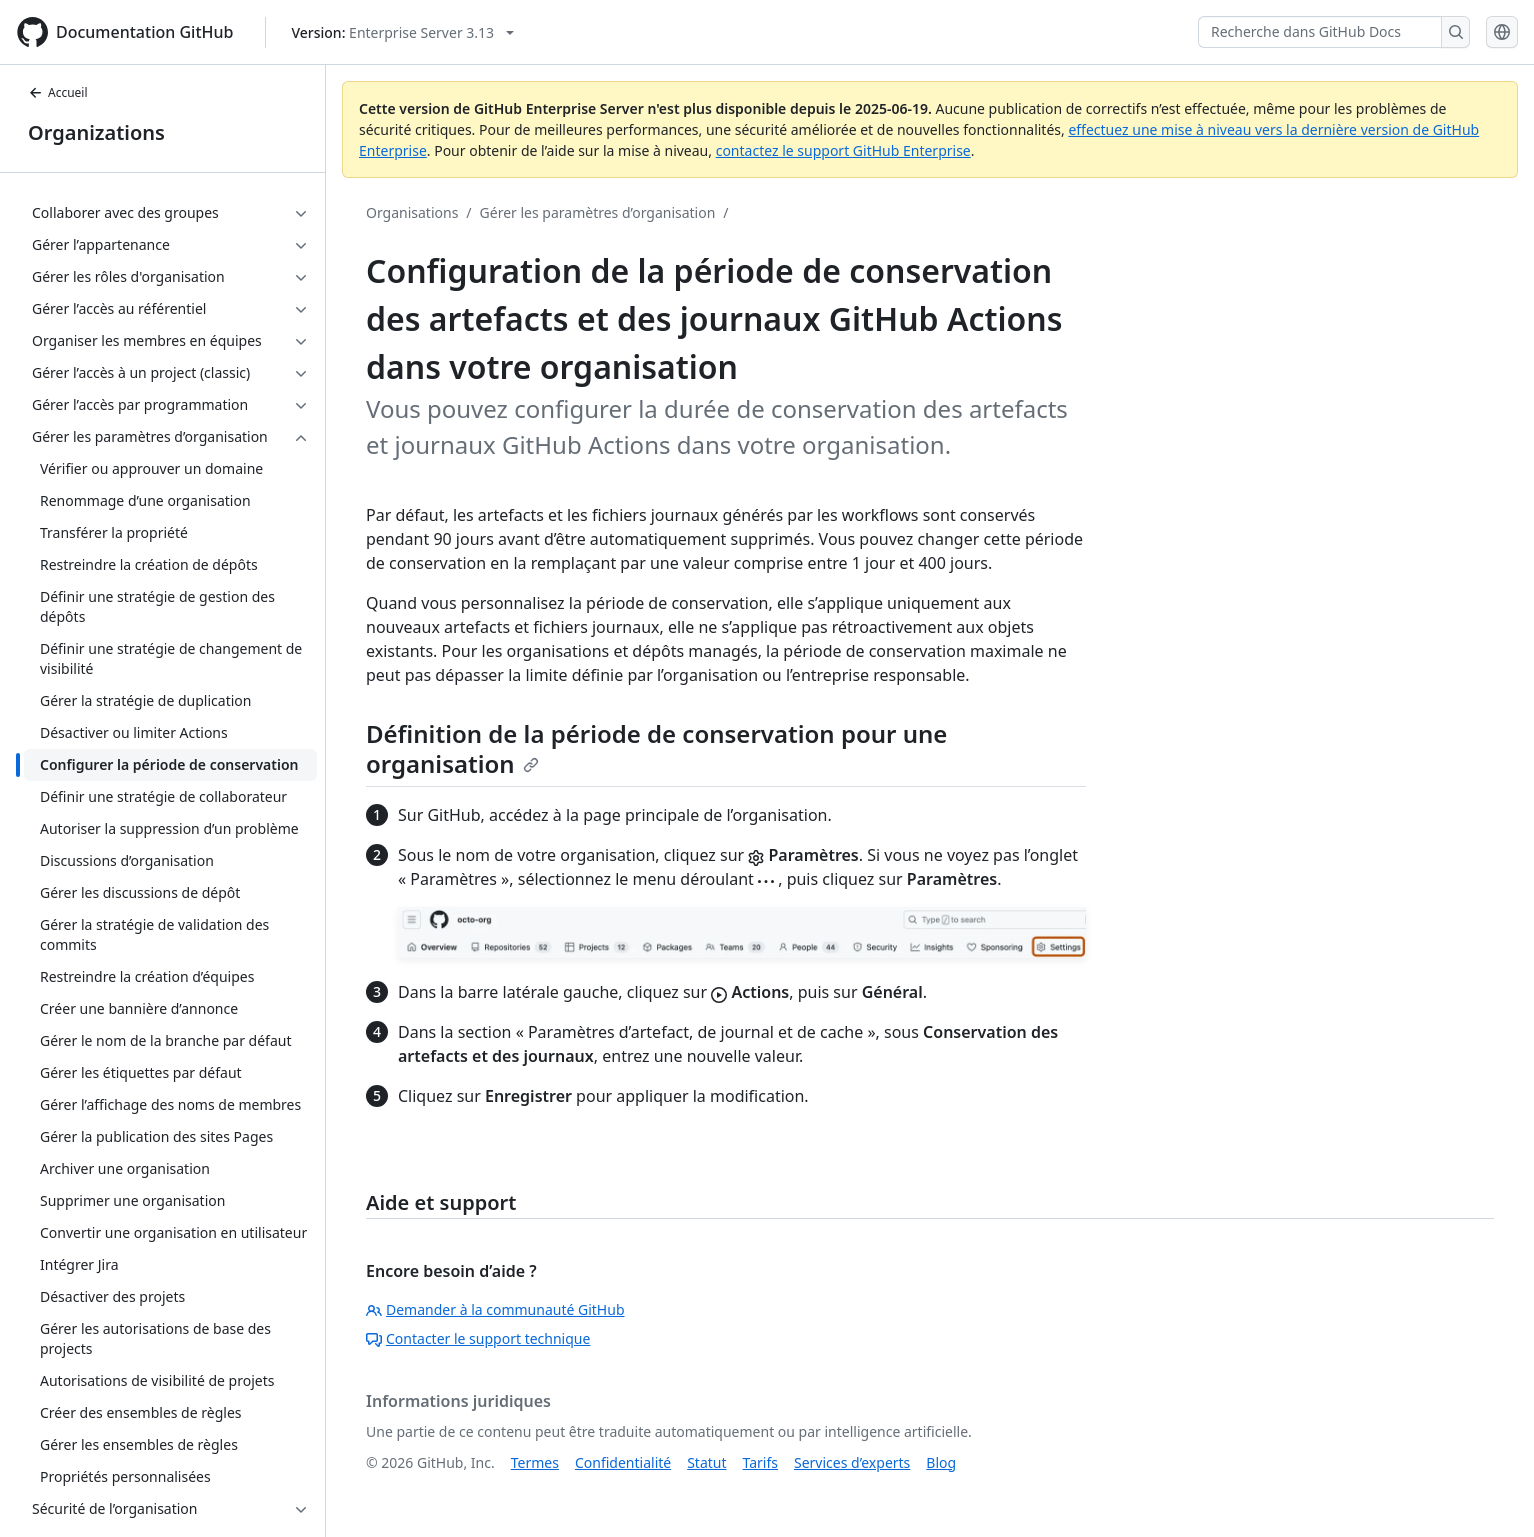 The height and width of the screenshot is (1537, 1534). Describe the element at coordinates (495, 1309) in the screenshot. I see `Demander à la communauté GitHub` at that location.